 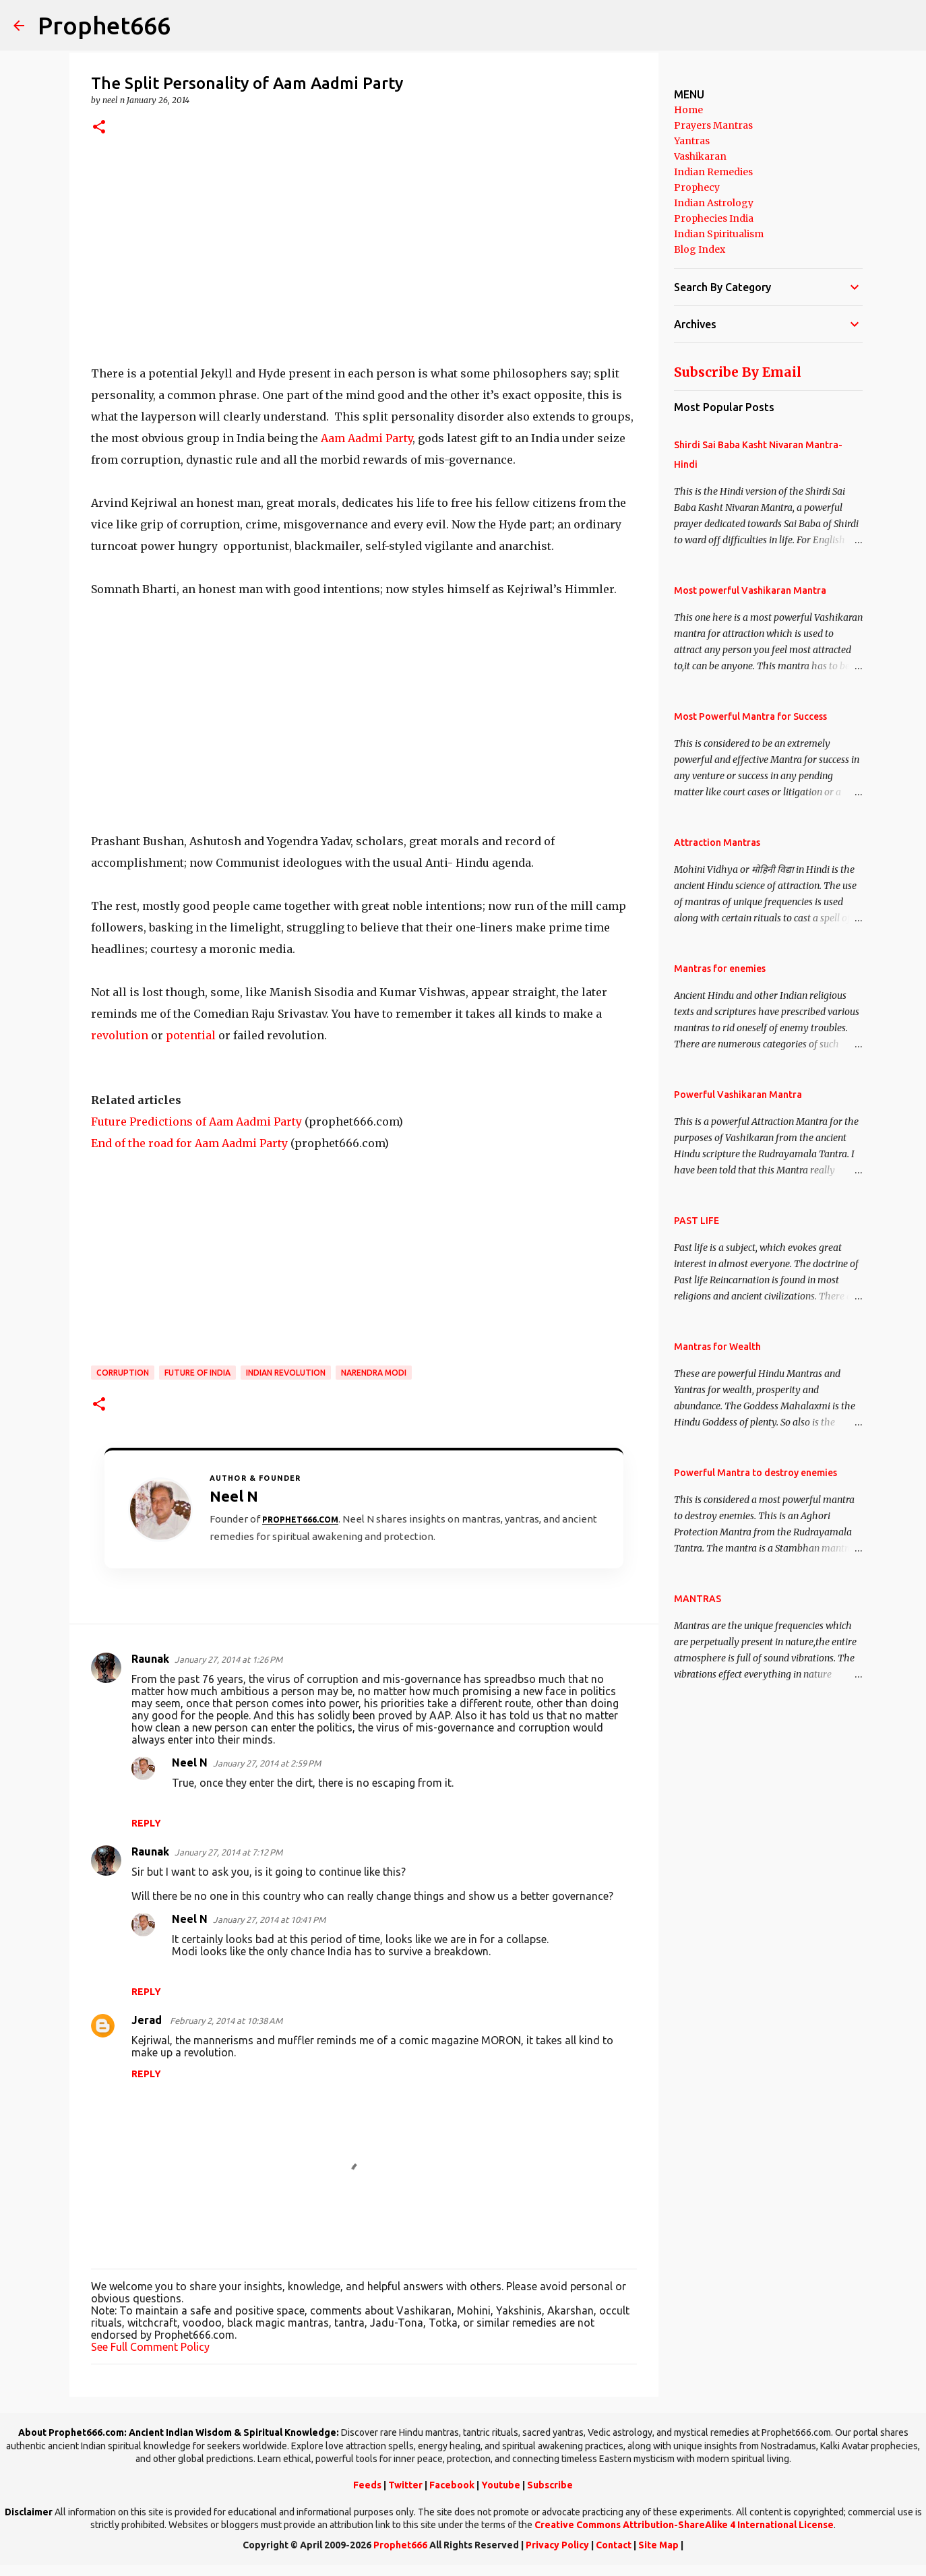 I want to click on Prophecy, so click(x=697, y=187).